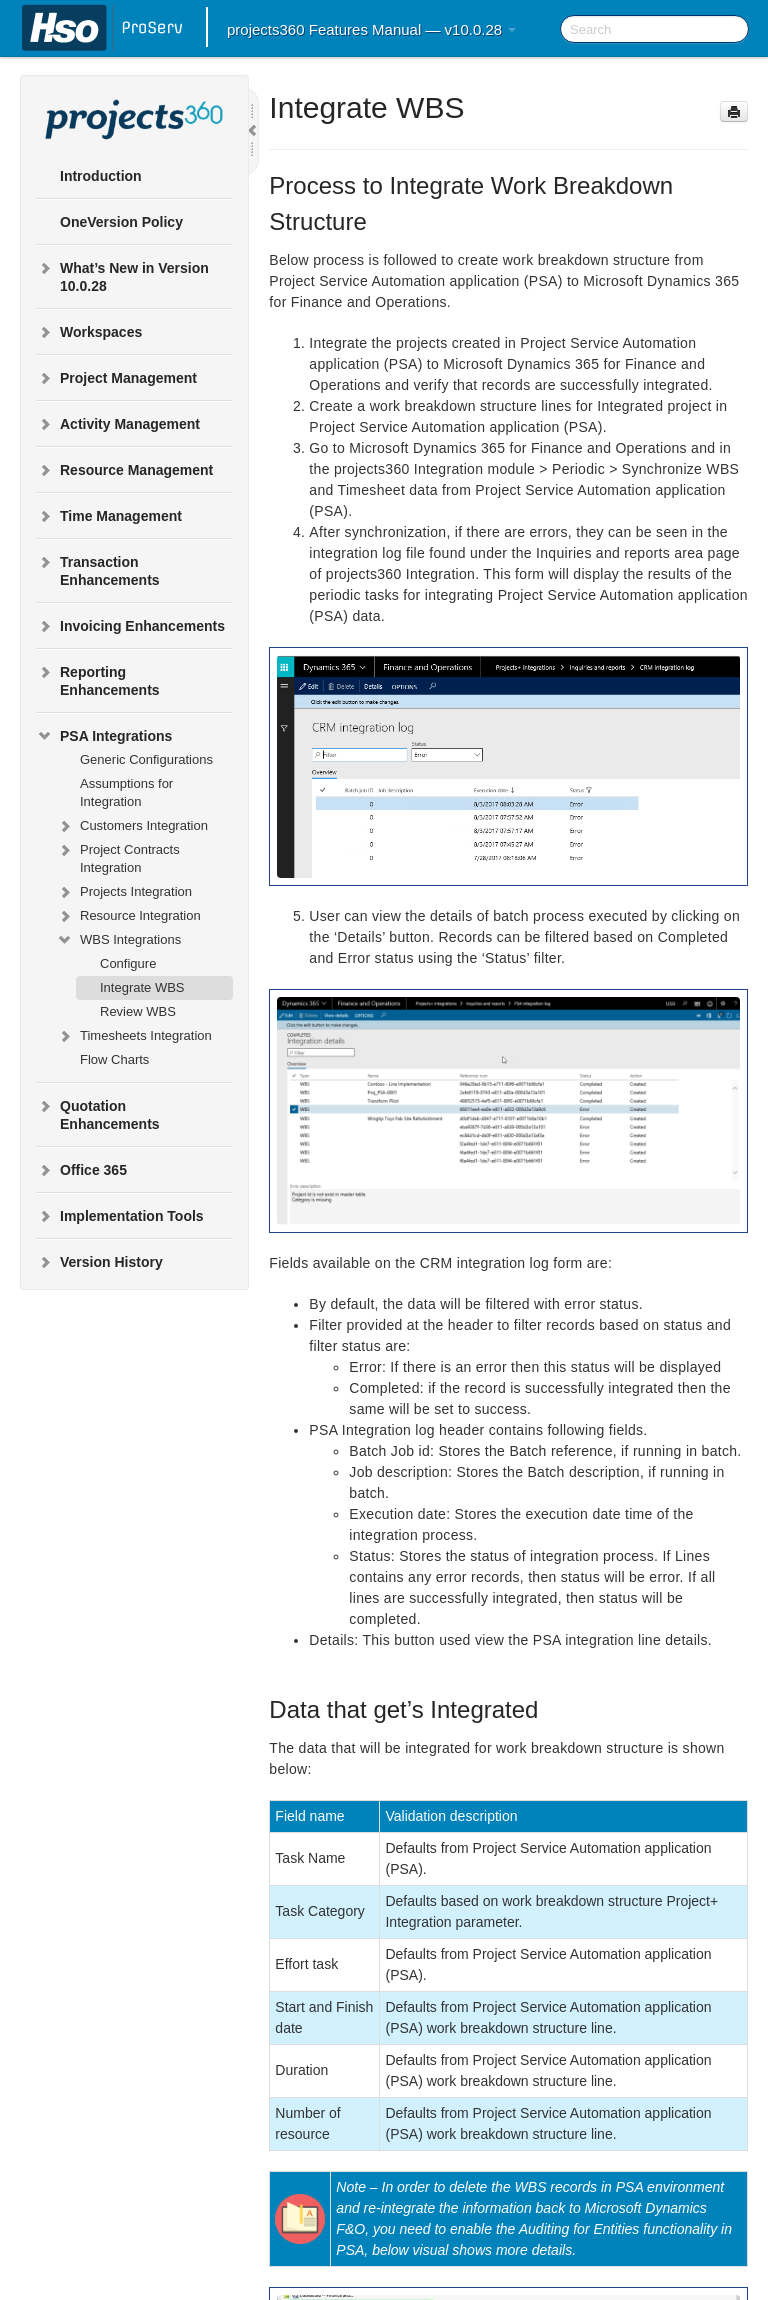 The height and width of the screenshot is (2300, 768). Describe the element at coordinates (101, 176) in the screenshot. I see `Introduction` at that location.